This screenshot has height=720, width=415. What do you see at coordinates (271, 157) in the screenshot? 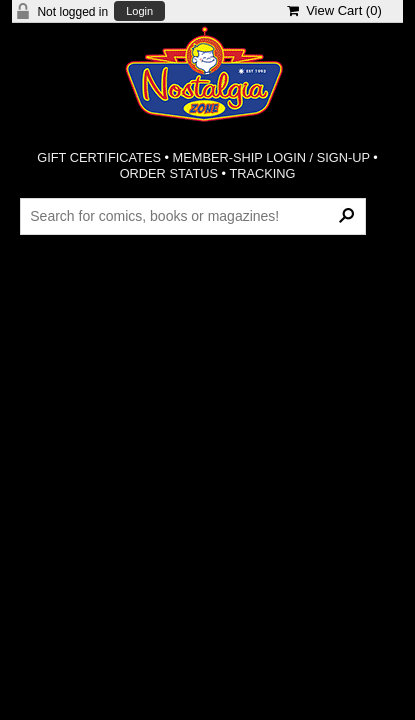
I see `MEMBER-SHIP LOGIN / SIGN-UP` at bounding box center [271, 157].